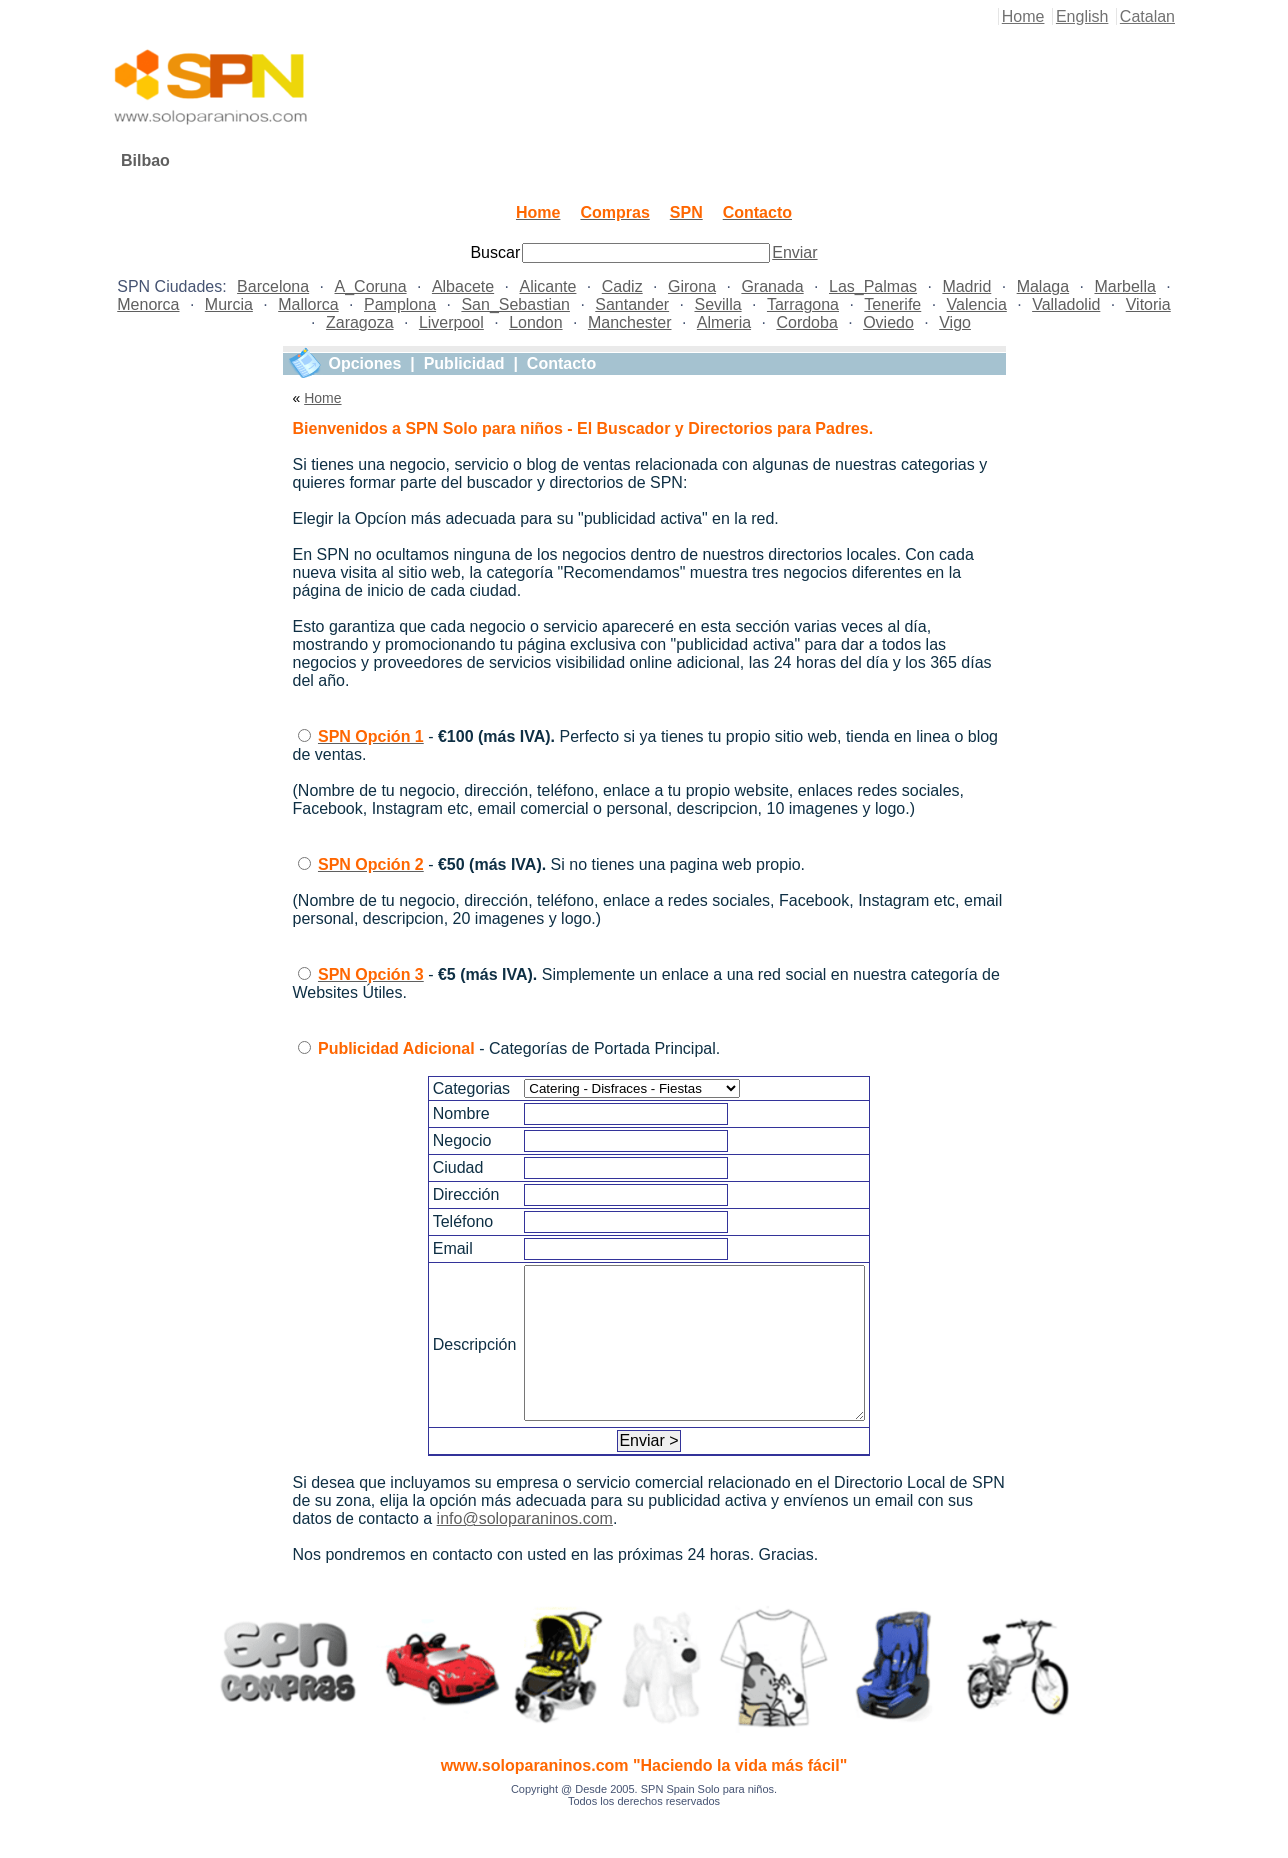 Image resolution: width=1288 pixels, height=1858 pixels. Describe the element at coordinates (873, 286) in the screenshot. I see `Las_Palmas` at that location.